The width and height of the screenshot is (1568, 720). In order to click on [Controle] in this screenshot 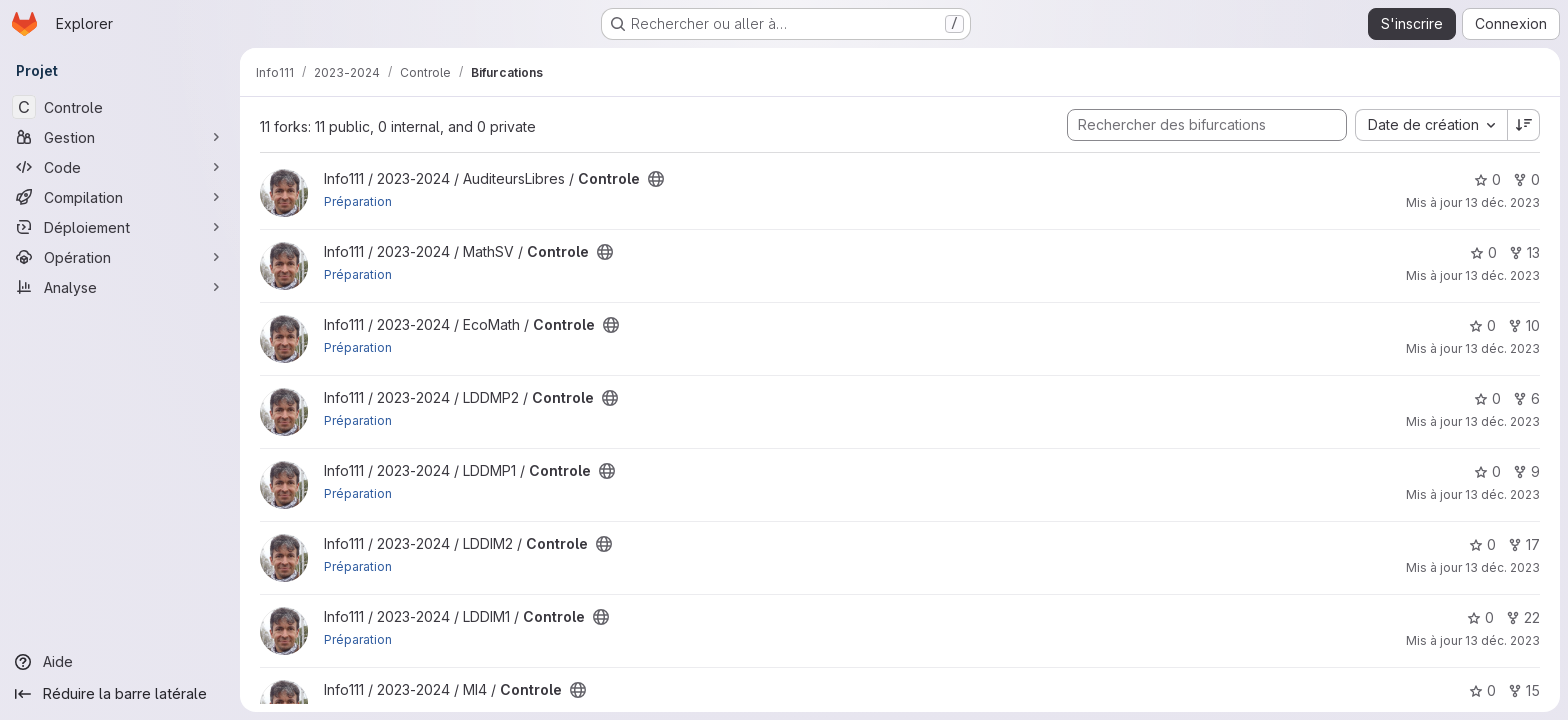, I will do `click(120, 107)`.